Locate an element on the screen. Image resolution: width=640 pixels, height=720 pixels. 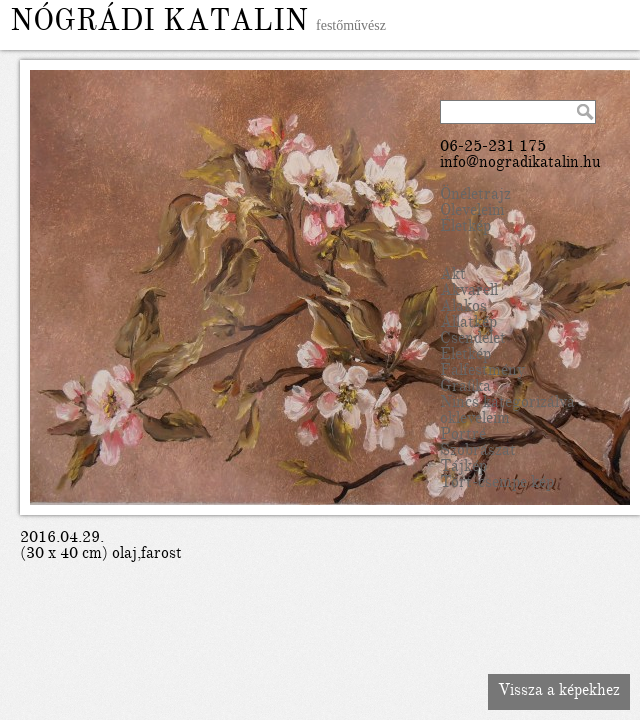
Csendélet is located at coordinates (473, 340).